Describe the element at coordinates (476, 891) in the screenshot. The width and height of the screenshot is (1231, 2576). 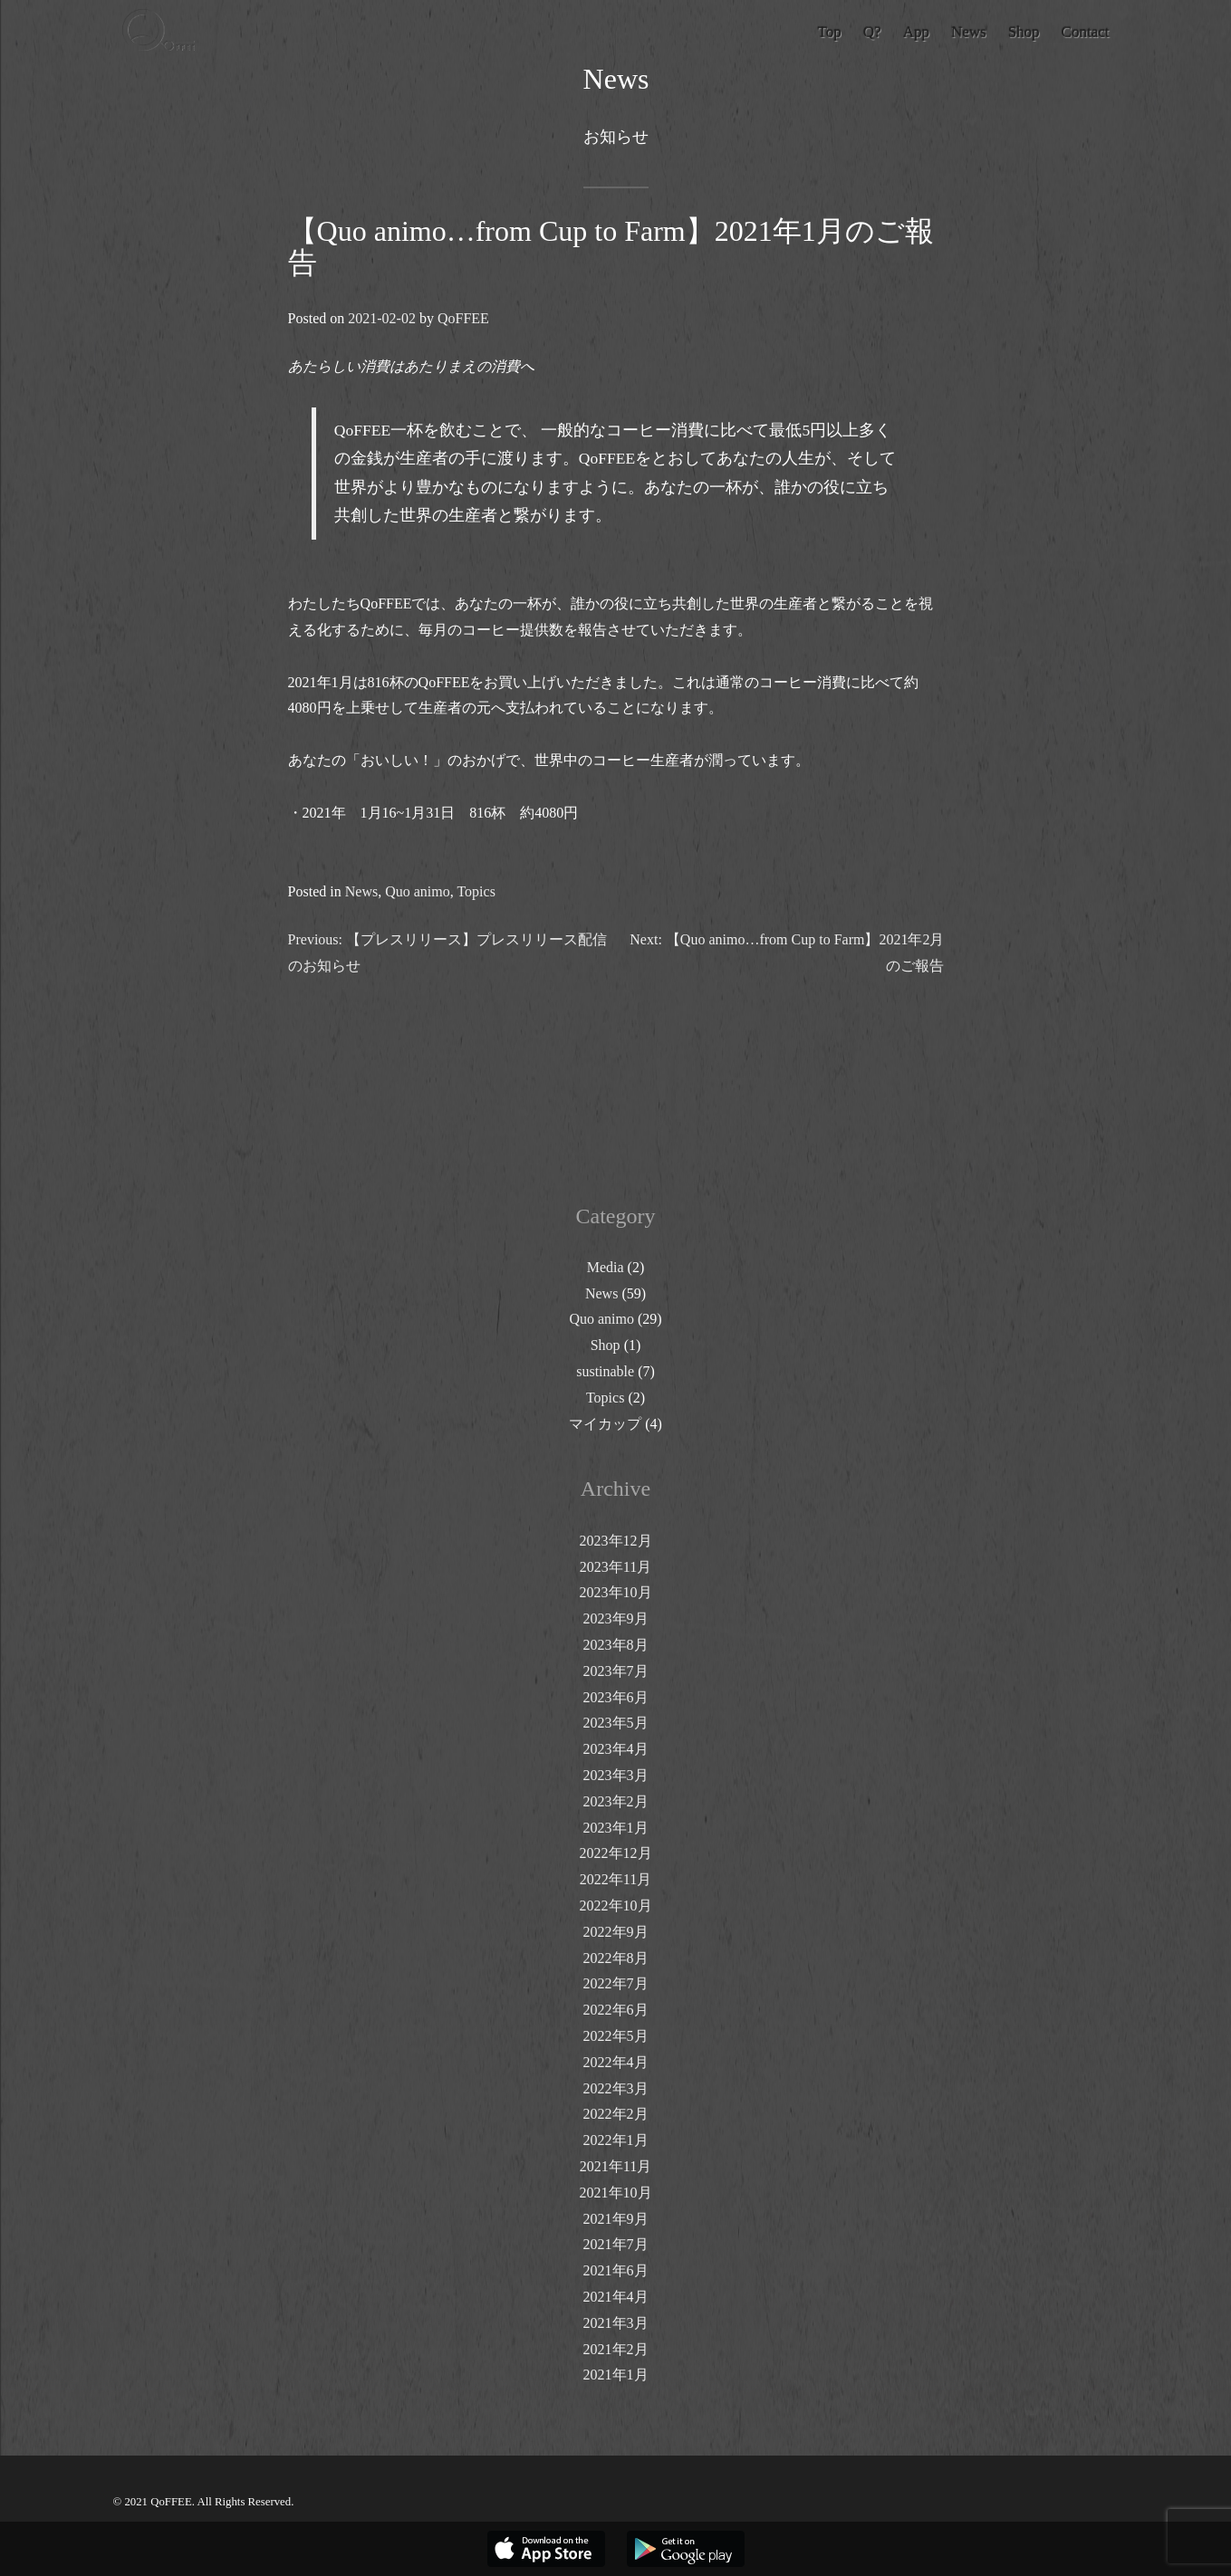
I see `Topics` at that location.